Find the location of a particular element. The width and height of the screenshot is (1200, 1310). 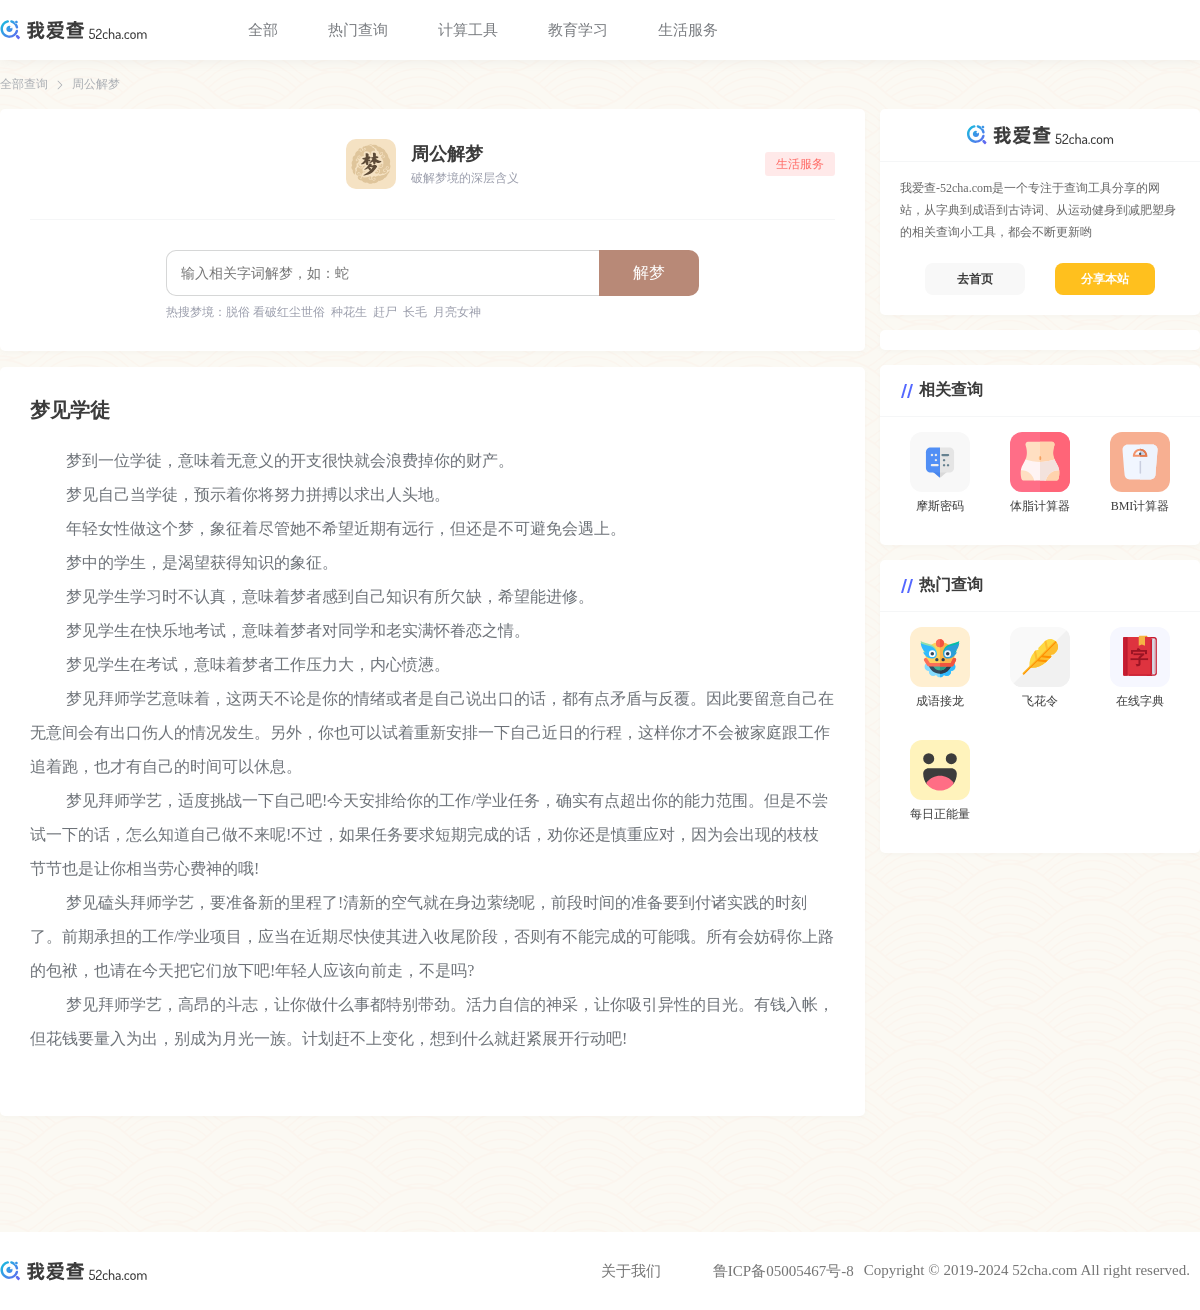

生活服务 is located at coordinates (688, 30).